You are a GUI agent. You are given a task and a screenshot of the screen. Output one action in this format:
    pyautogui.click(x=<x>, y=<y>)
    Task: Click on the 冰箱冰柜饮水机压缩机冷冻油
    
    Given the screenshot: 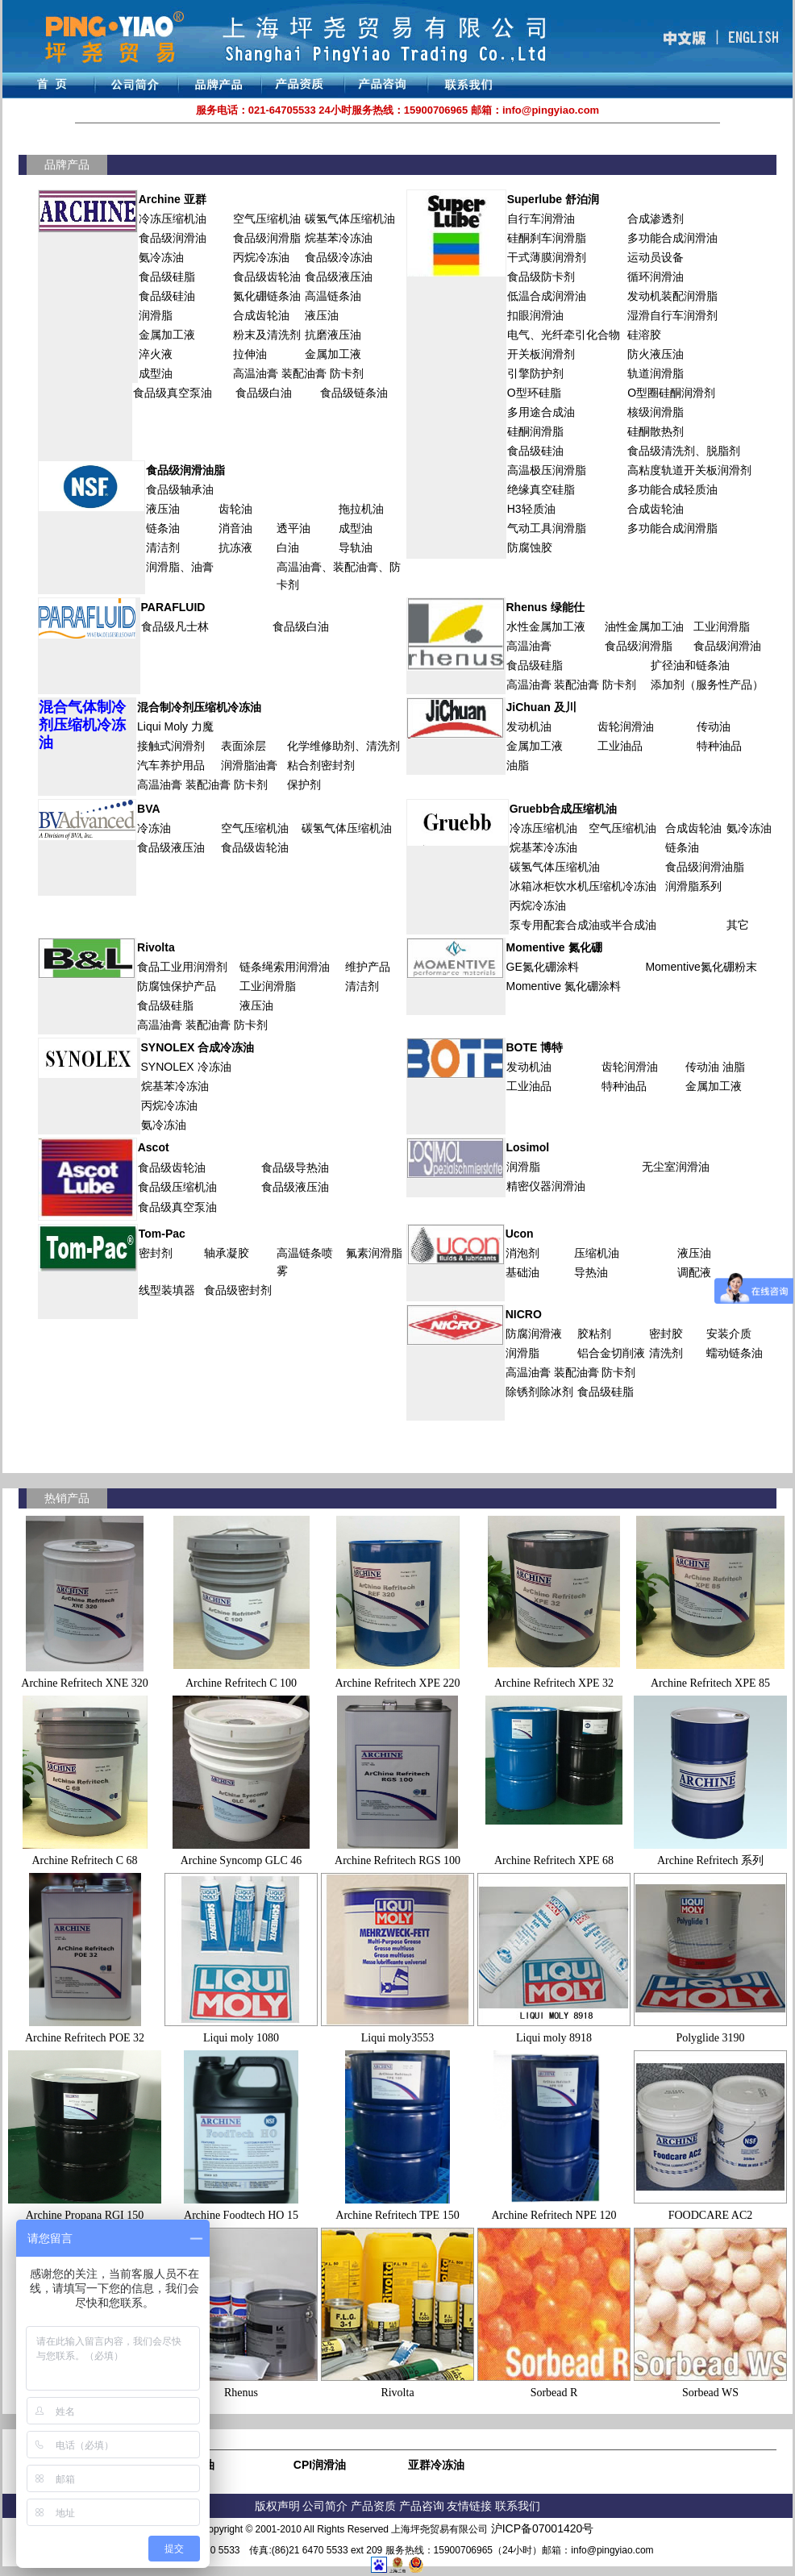 What is the action you would take?
    pyautogui.click(x=583, y=886)
    